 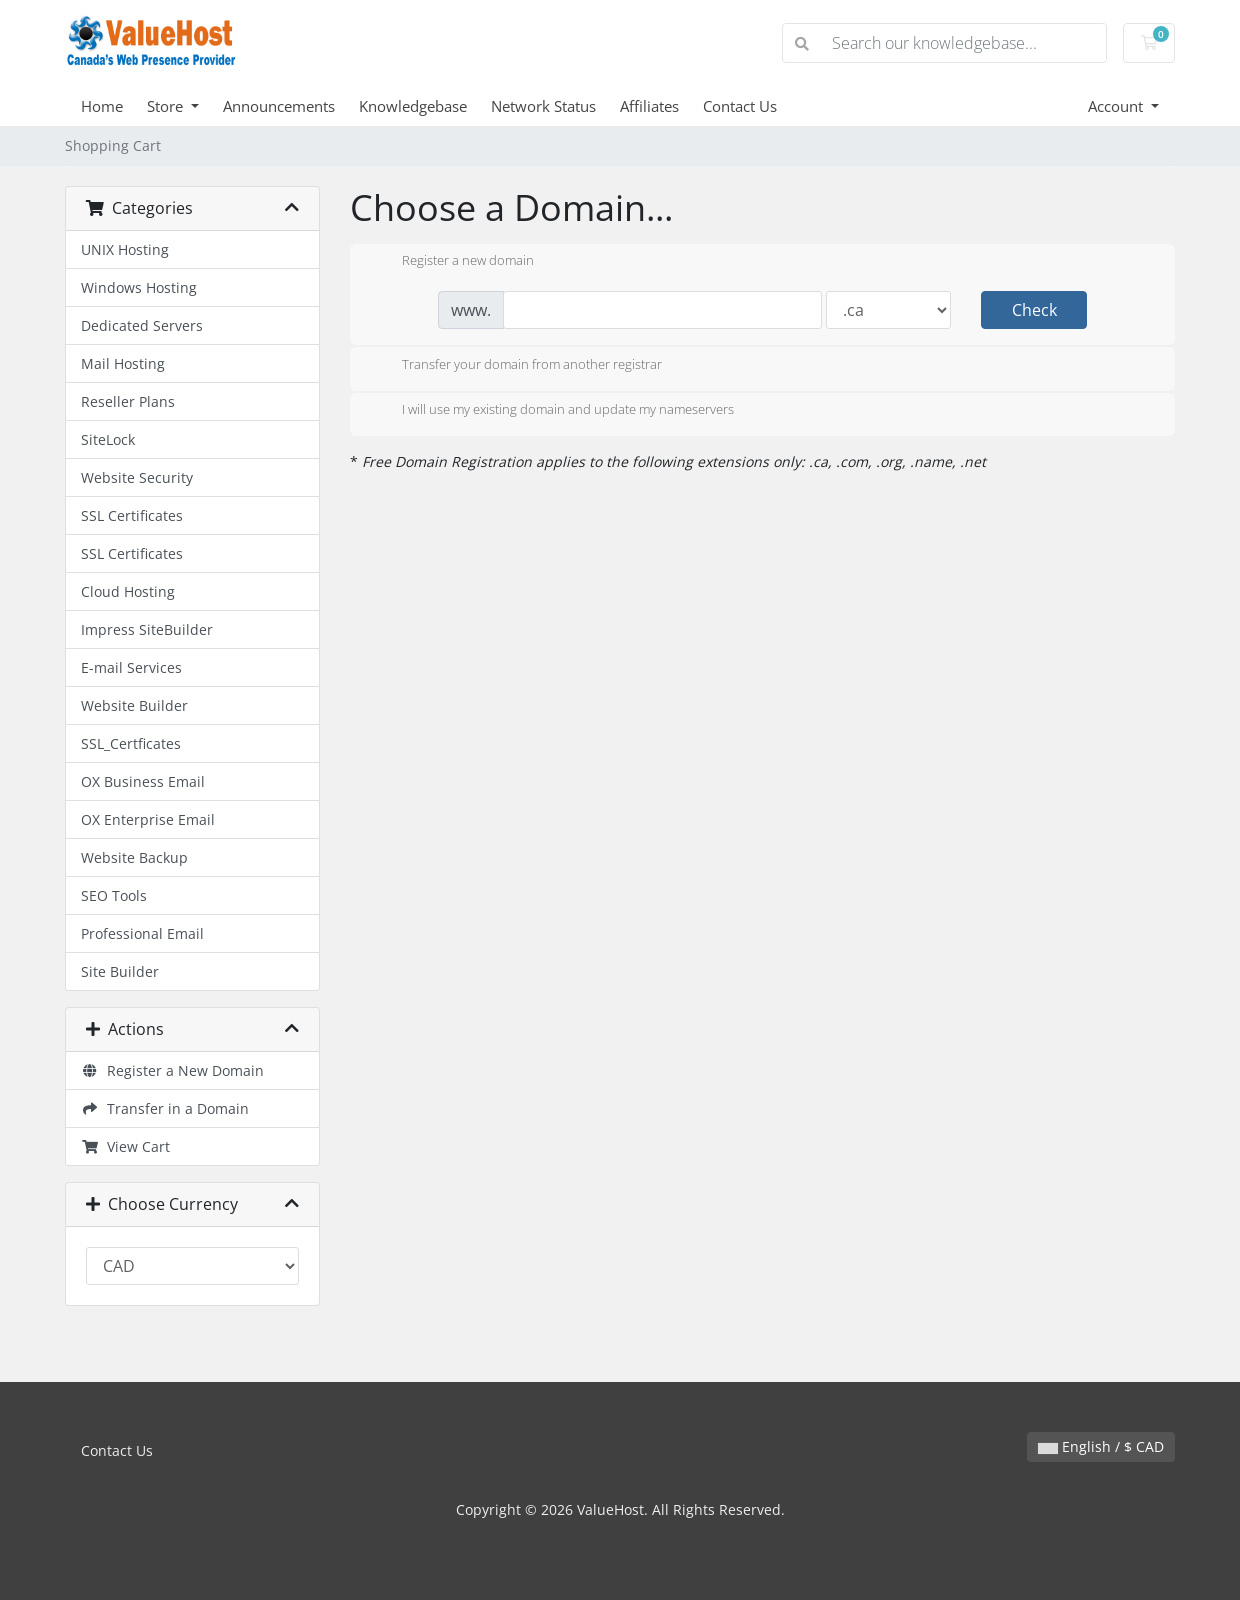 I want to click on Website Backup, so click(x=134, y=857).